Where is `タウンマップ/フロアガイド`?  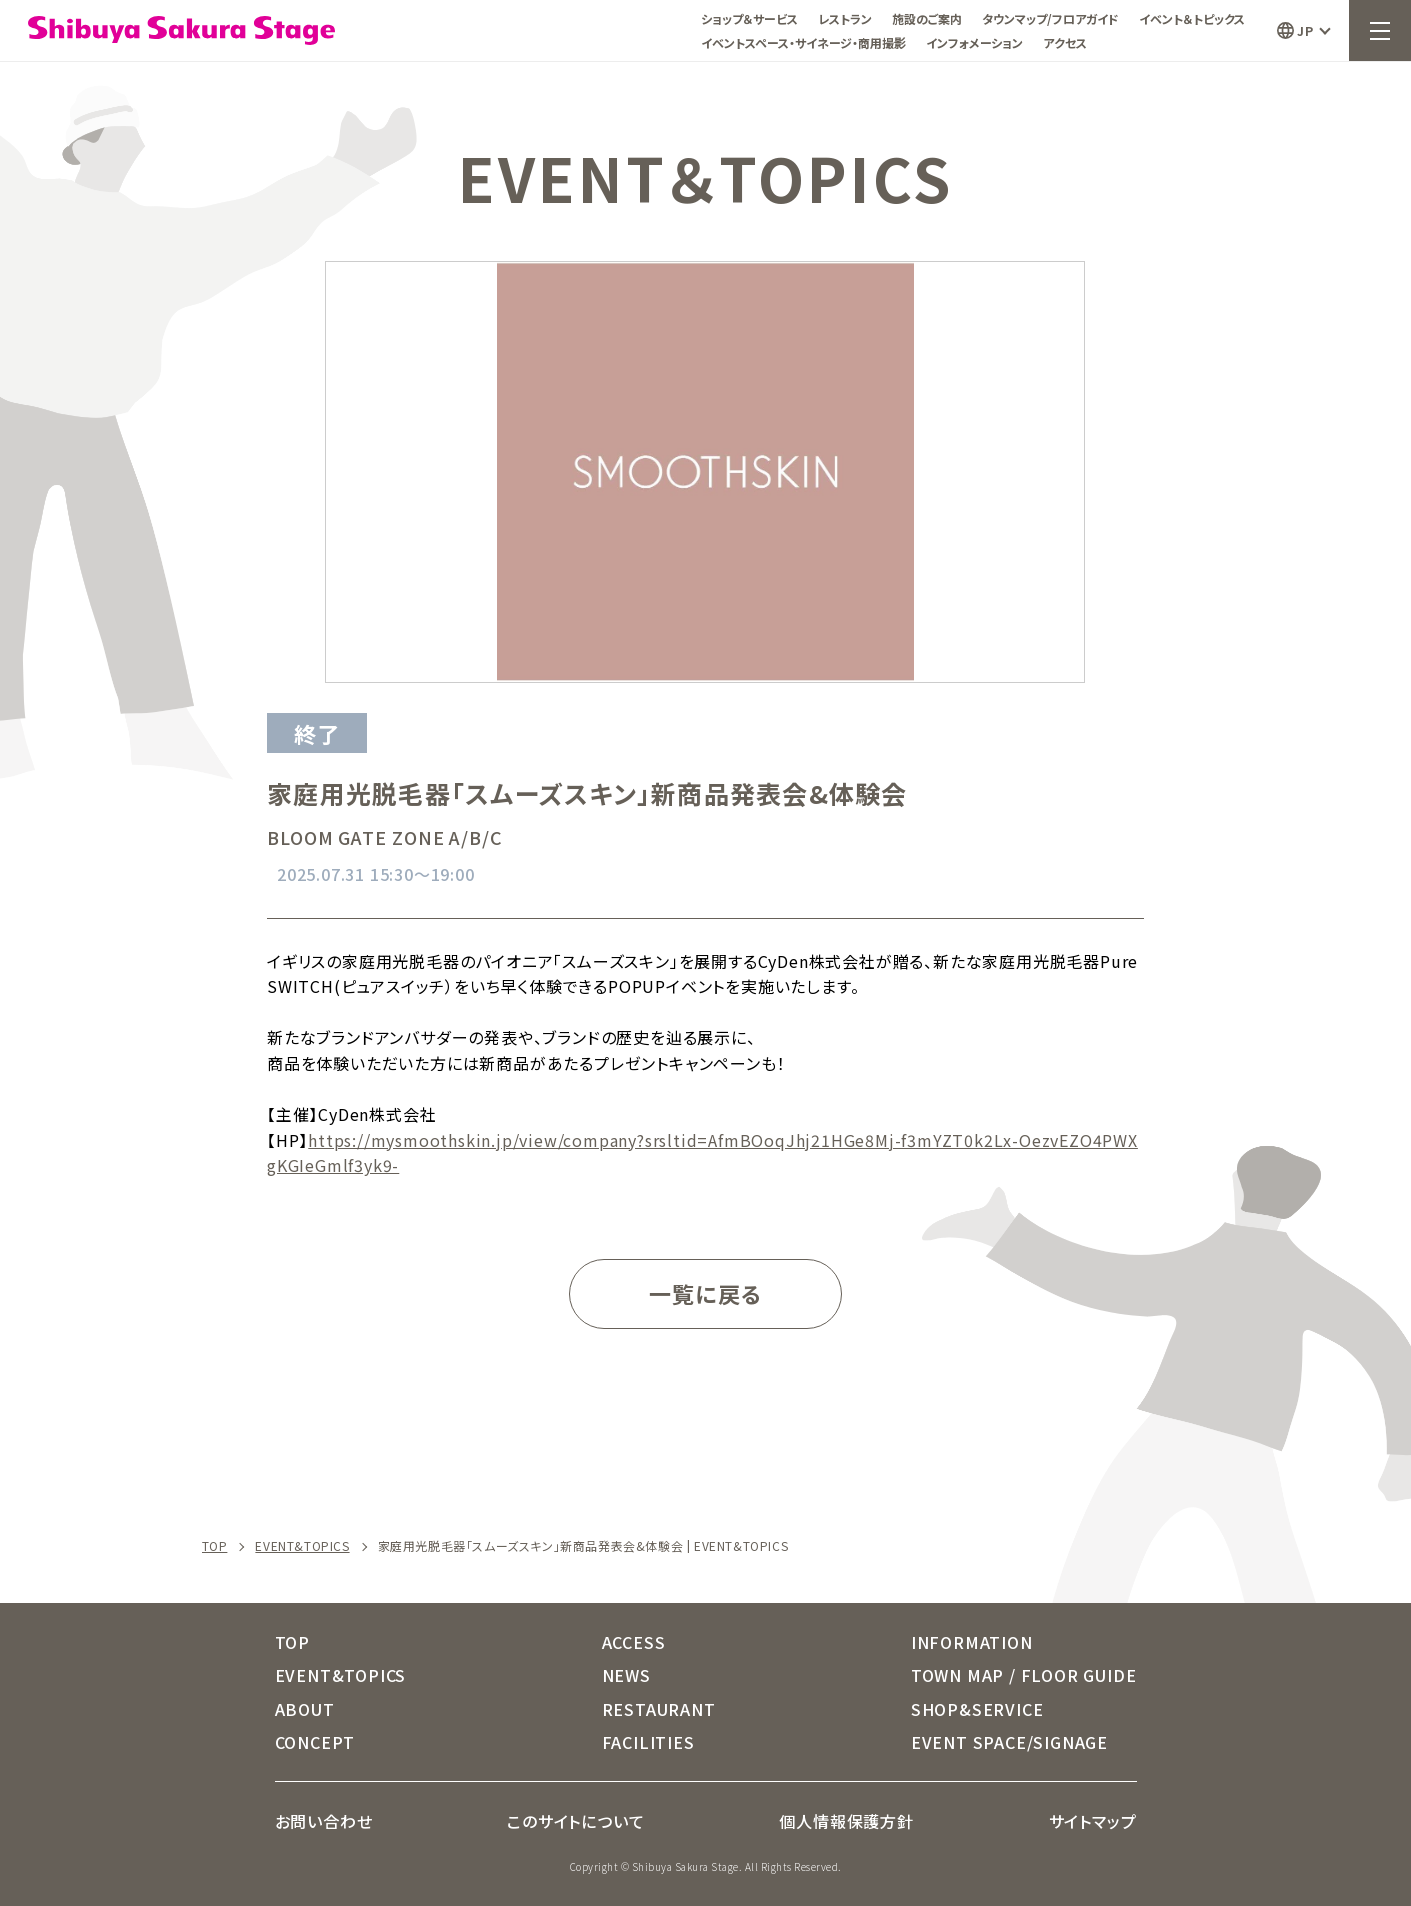 タウンマップ/フロアガイド is located at coordinates (1050, 18).